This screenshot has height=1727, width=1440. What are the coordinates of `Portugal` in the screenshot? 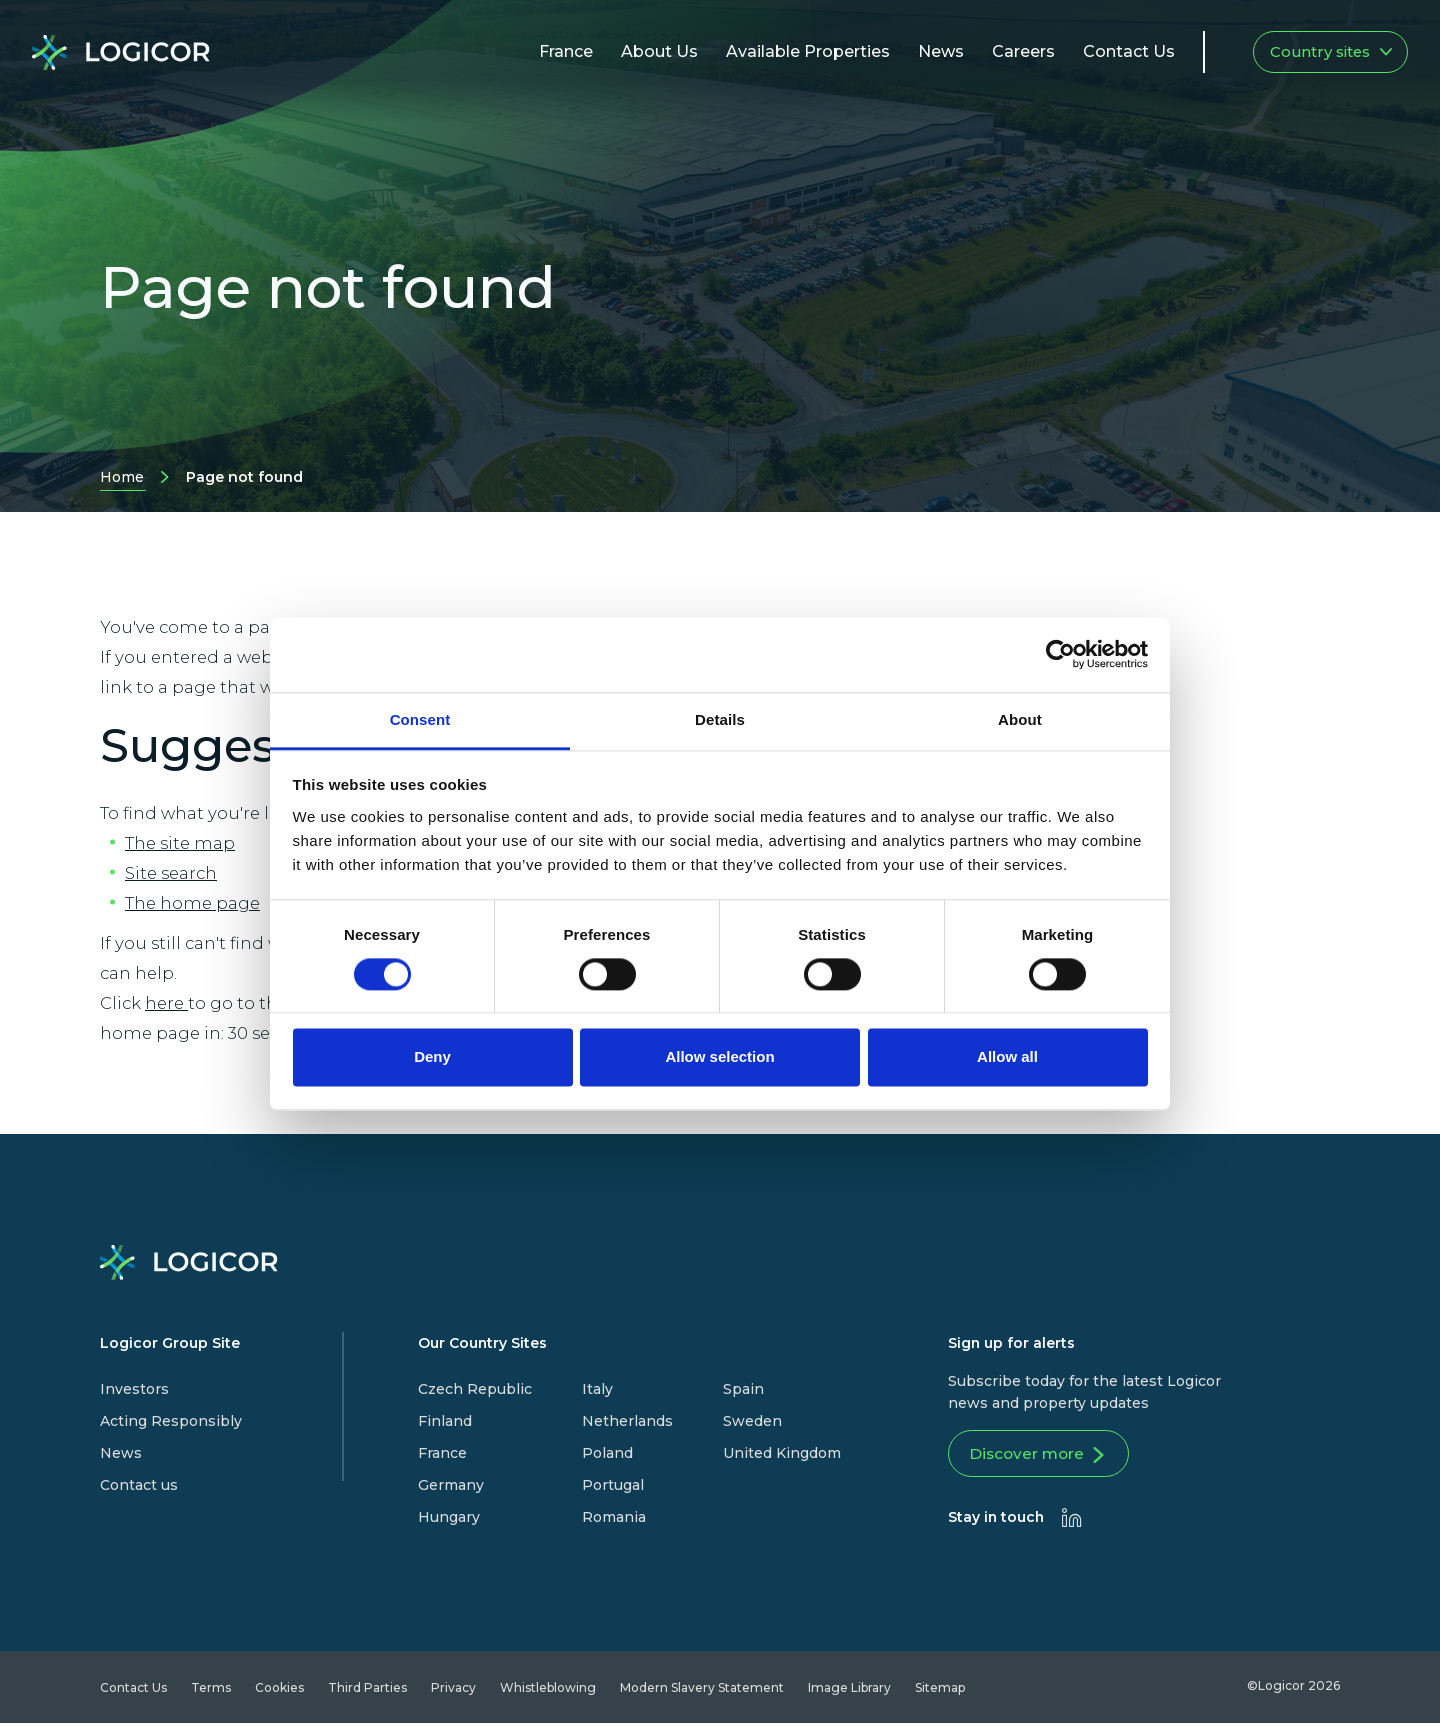 It's located at (613, 1485).